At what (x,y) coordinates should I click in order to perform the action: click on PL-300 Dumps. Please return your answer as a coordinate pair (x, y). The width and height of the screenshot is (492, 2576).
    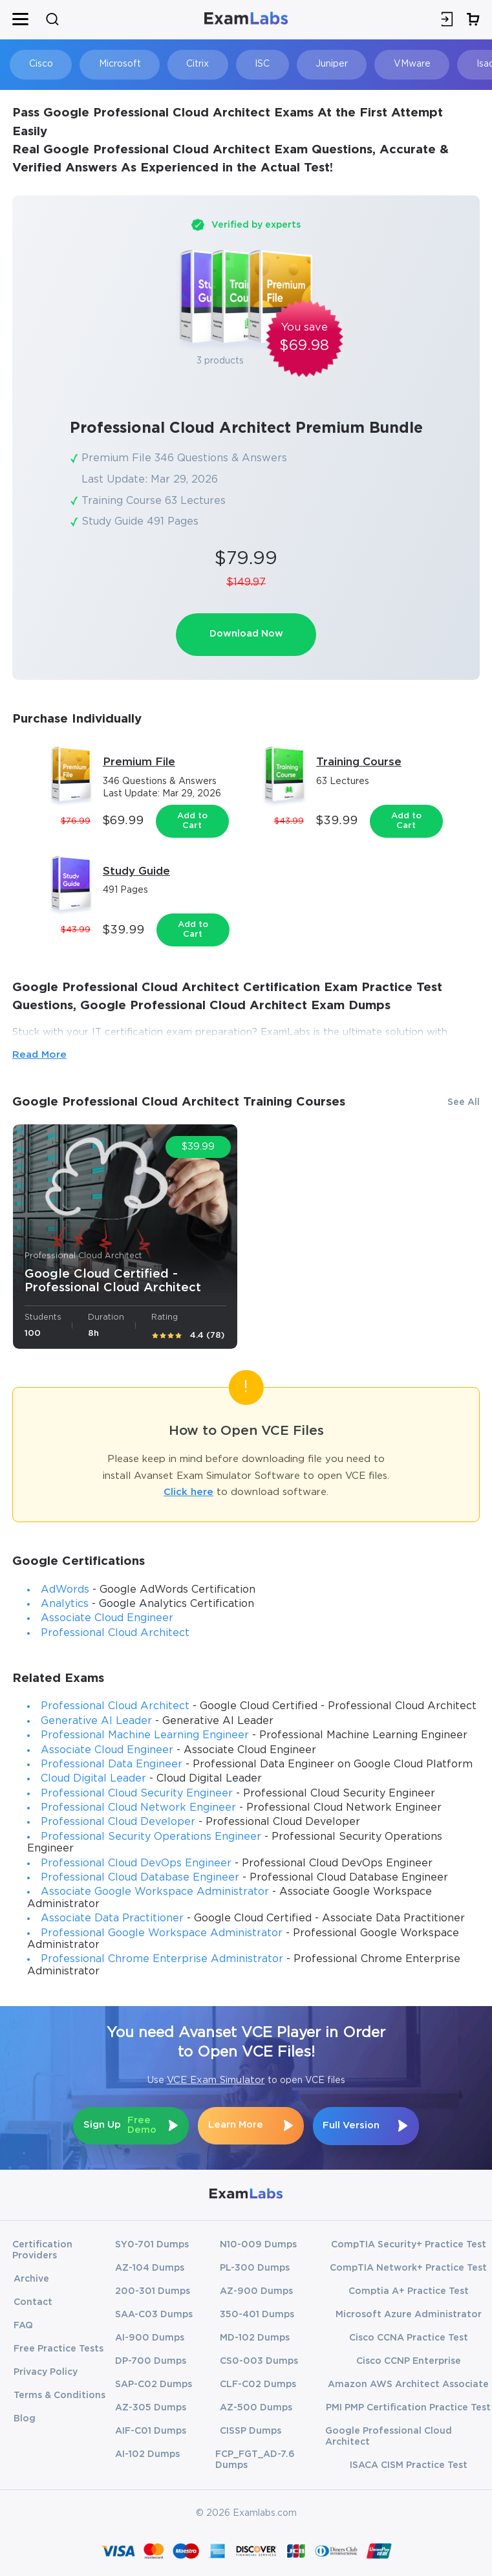
    Looking at the image, I should click on (255, 2267).